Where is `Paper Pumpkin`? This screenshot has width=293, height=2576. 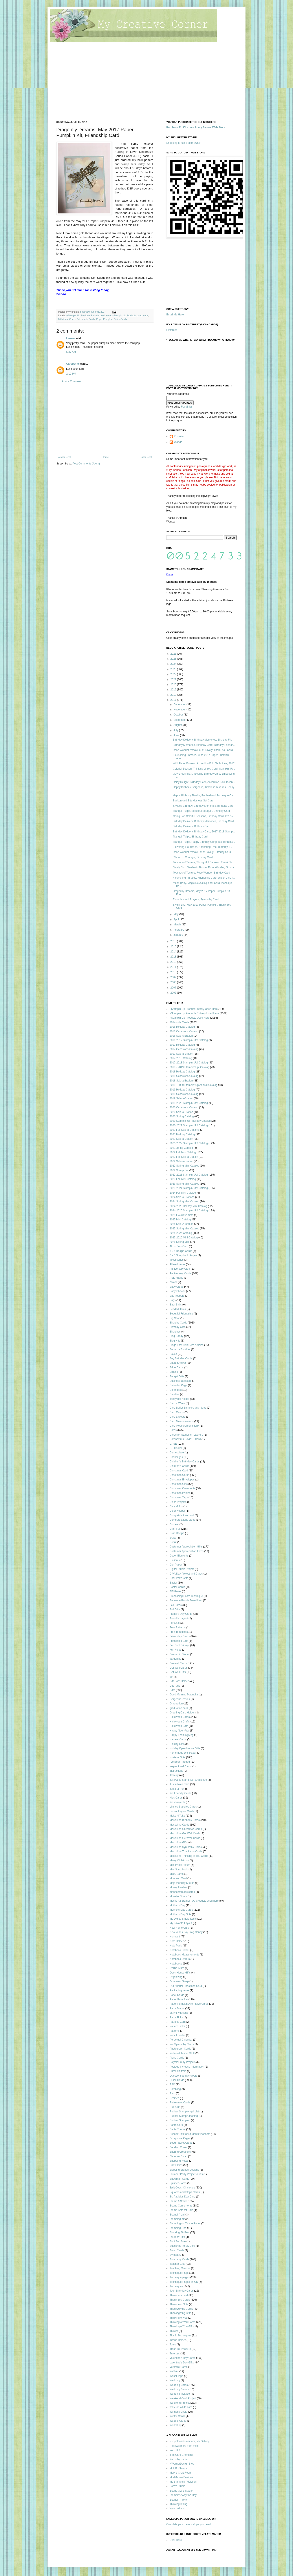 Paper Pumpkin is located at coordinates (104, 319).